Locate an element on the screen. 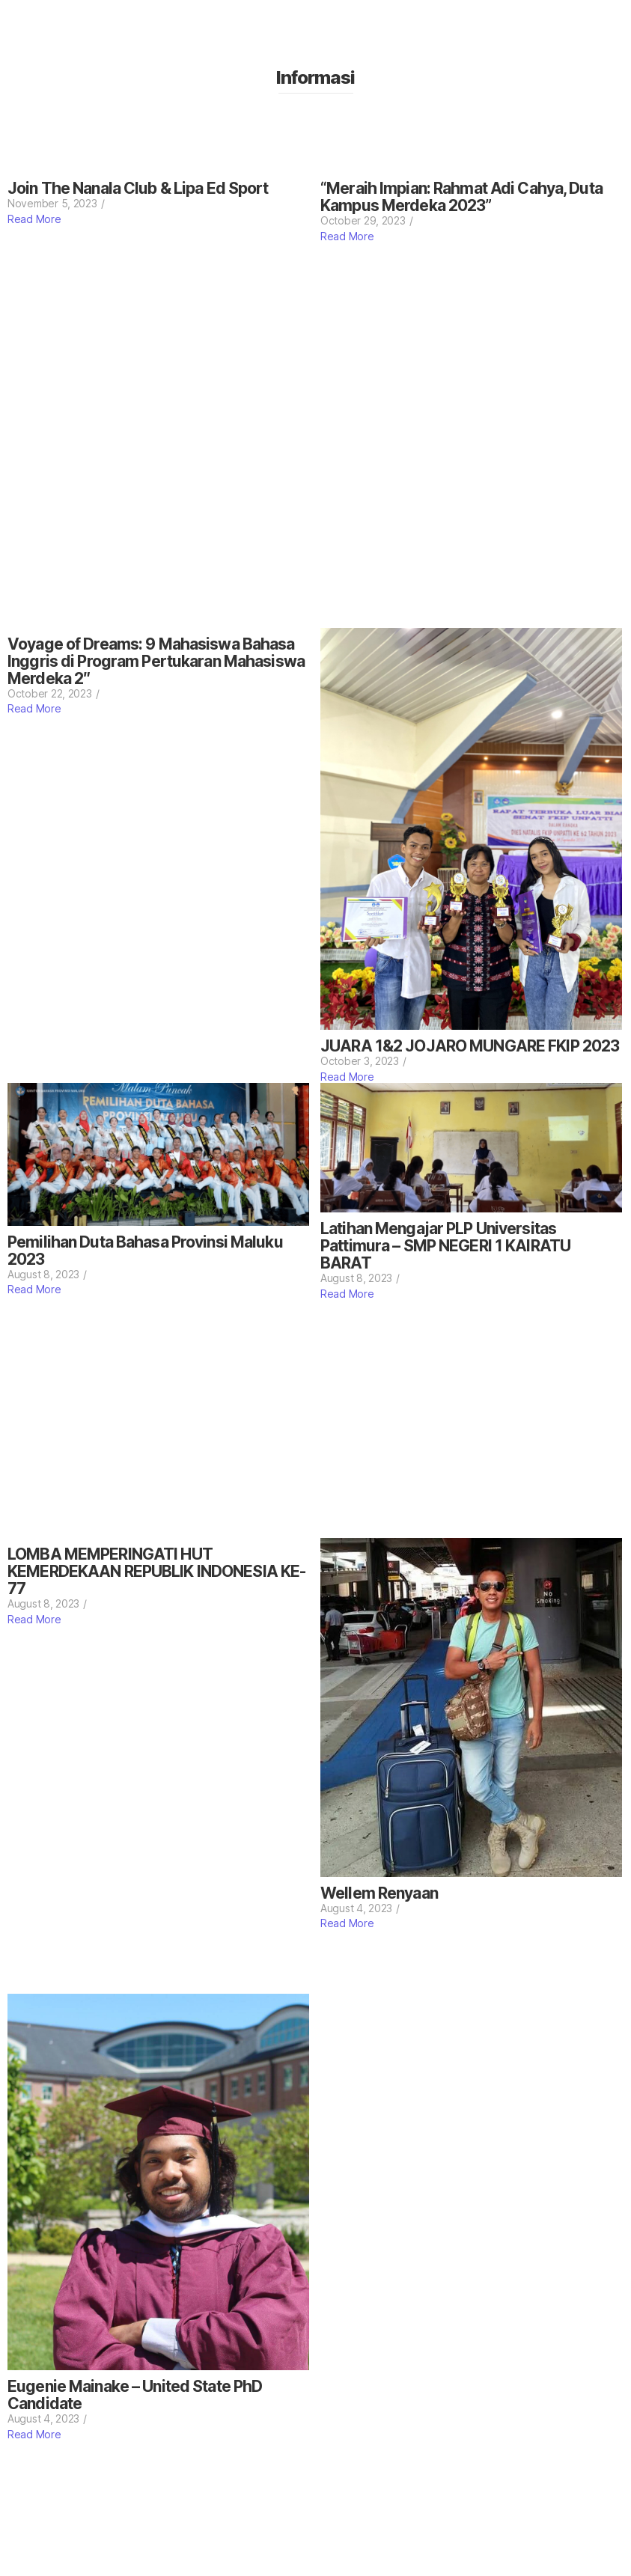 This screenshot has height=2576, width=631. Eugenie Mainake – United State PhD Candidate is located at coordinates (134, 2395).